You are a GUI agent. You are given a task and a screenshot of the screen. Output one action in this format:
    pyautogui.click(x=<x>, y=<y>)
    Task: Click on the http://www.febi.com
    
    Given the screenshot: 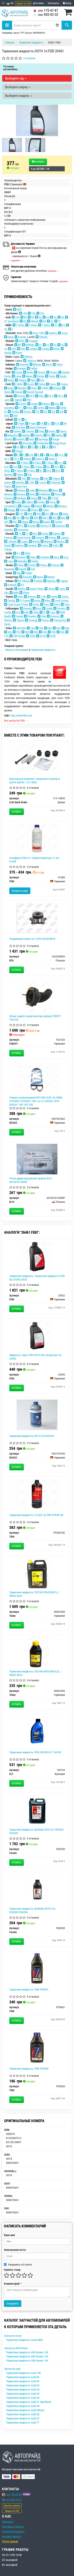 What is the action you would take?
    pyautogui.click(x=21, y=715)
    